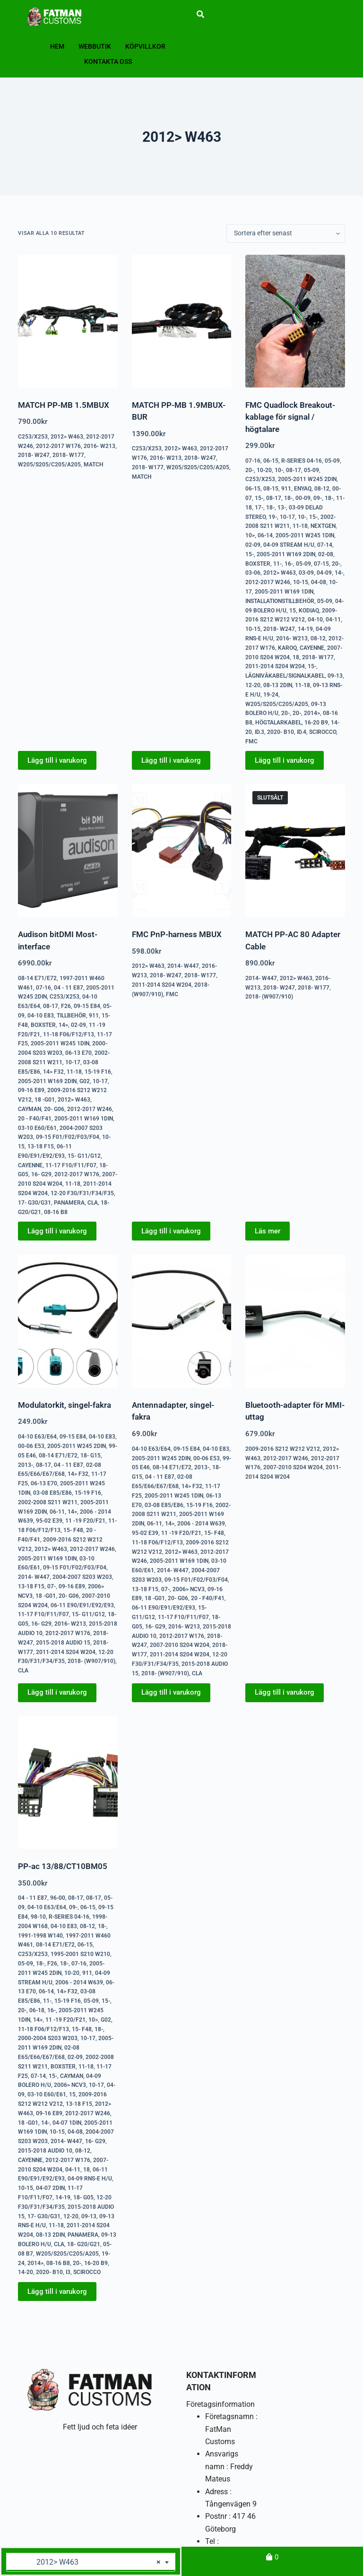 This screenshot has width=363, height=2576. I want to click on 09-, so click(317, 498).